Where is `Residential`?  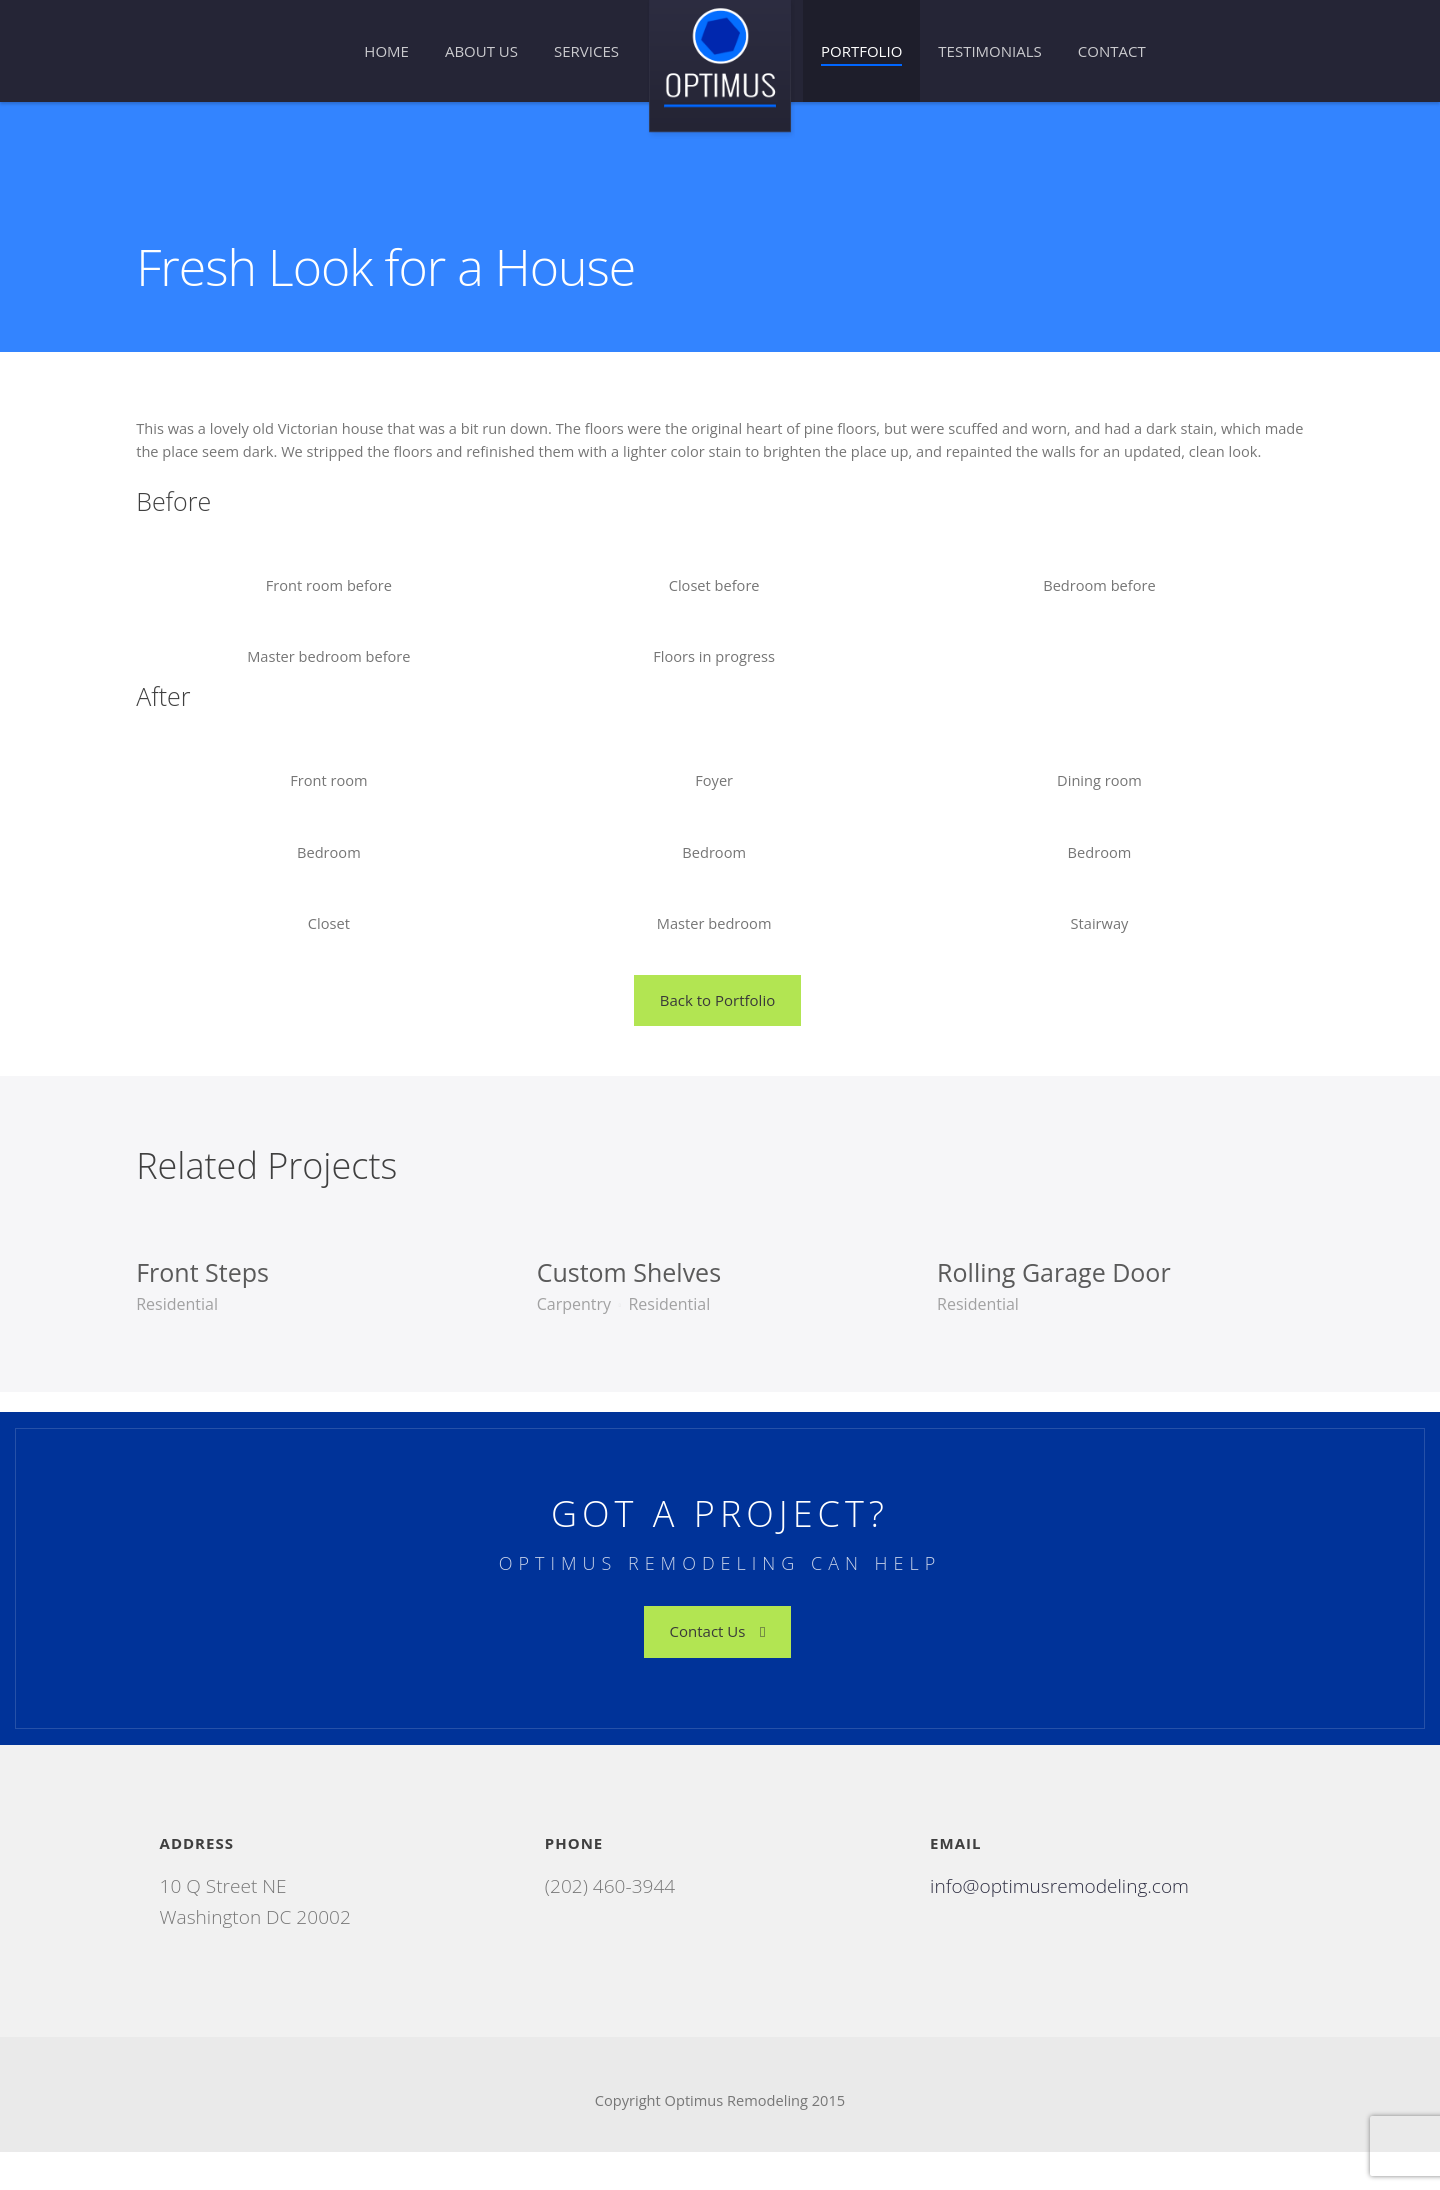 Residential is located at coordinates (191, 1338).